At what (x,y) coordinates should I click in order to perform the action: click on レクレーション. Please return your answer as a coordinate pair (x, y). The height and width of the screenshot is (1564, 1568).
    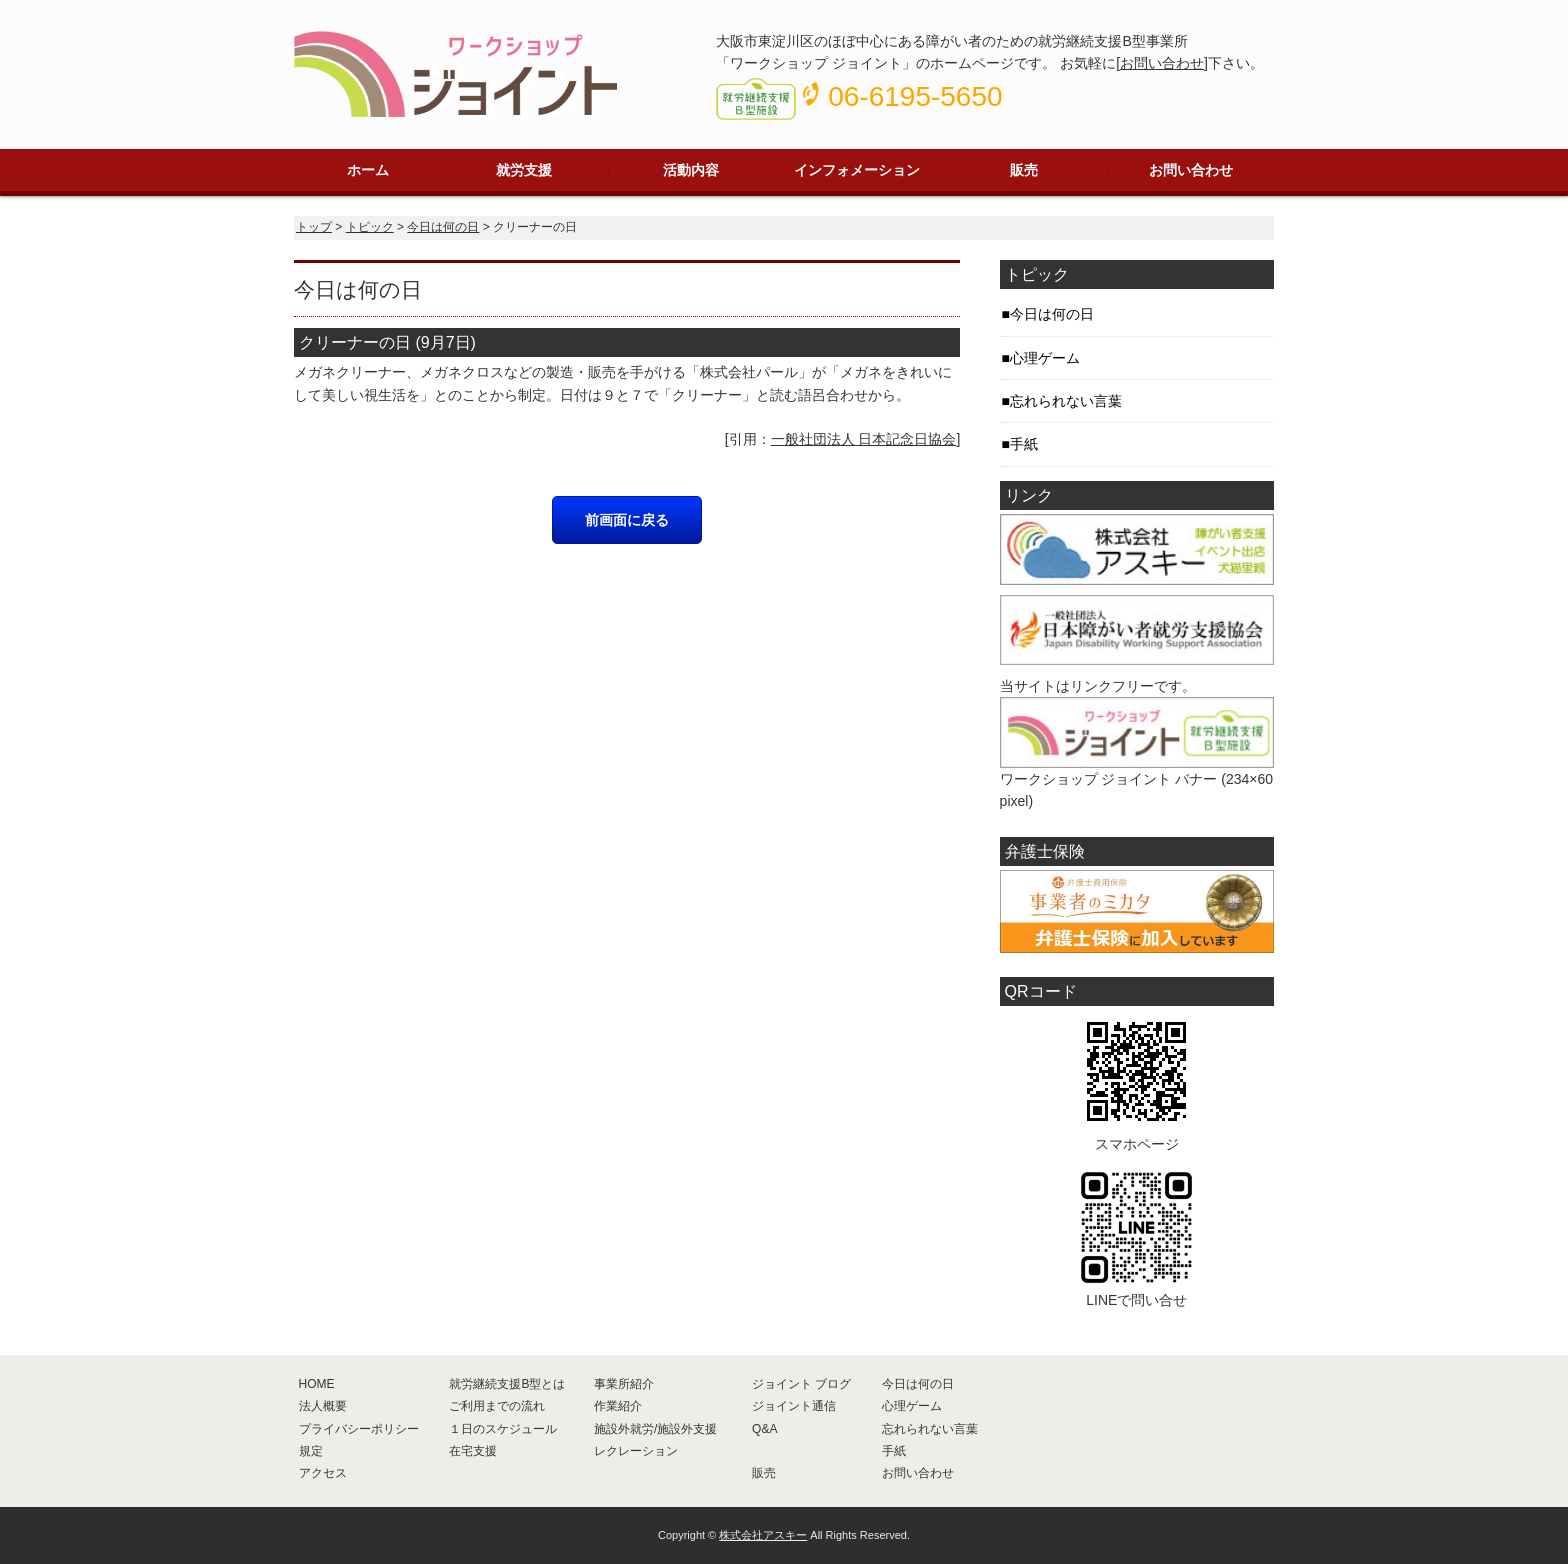
    Looking at the image, I should click on (636, 1451).